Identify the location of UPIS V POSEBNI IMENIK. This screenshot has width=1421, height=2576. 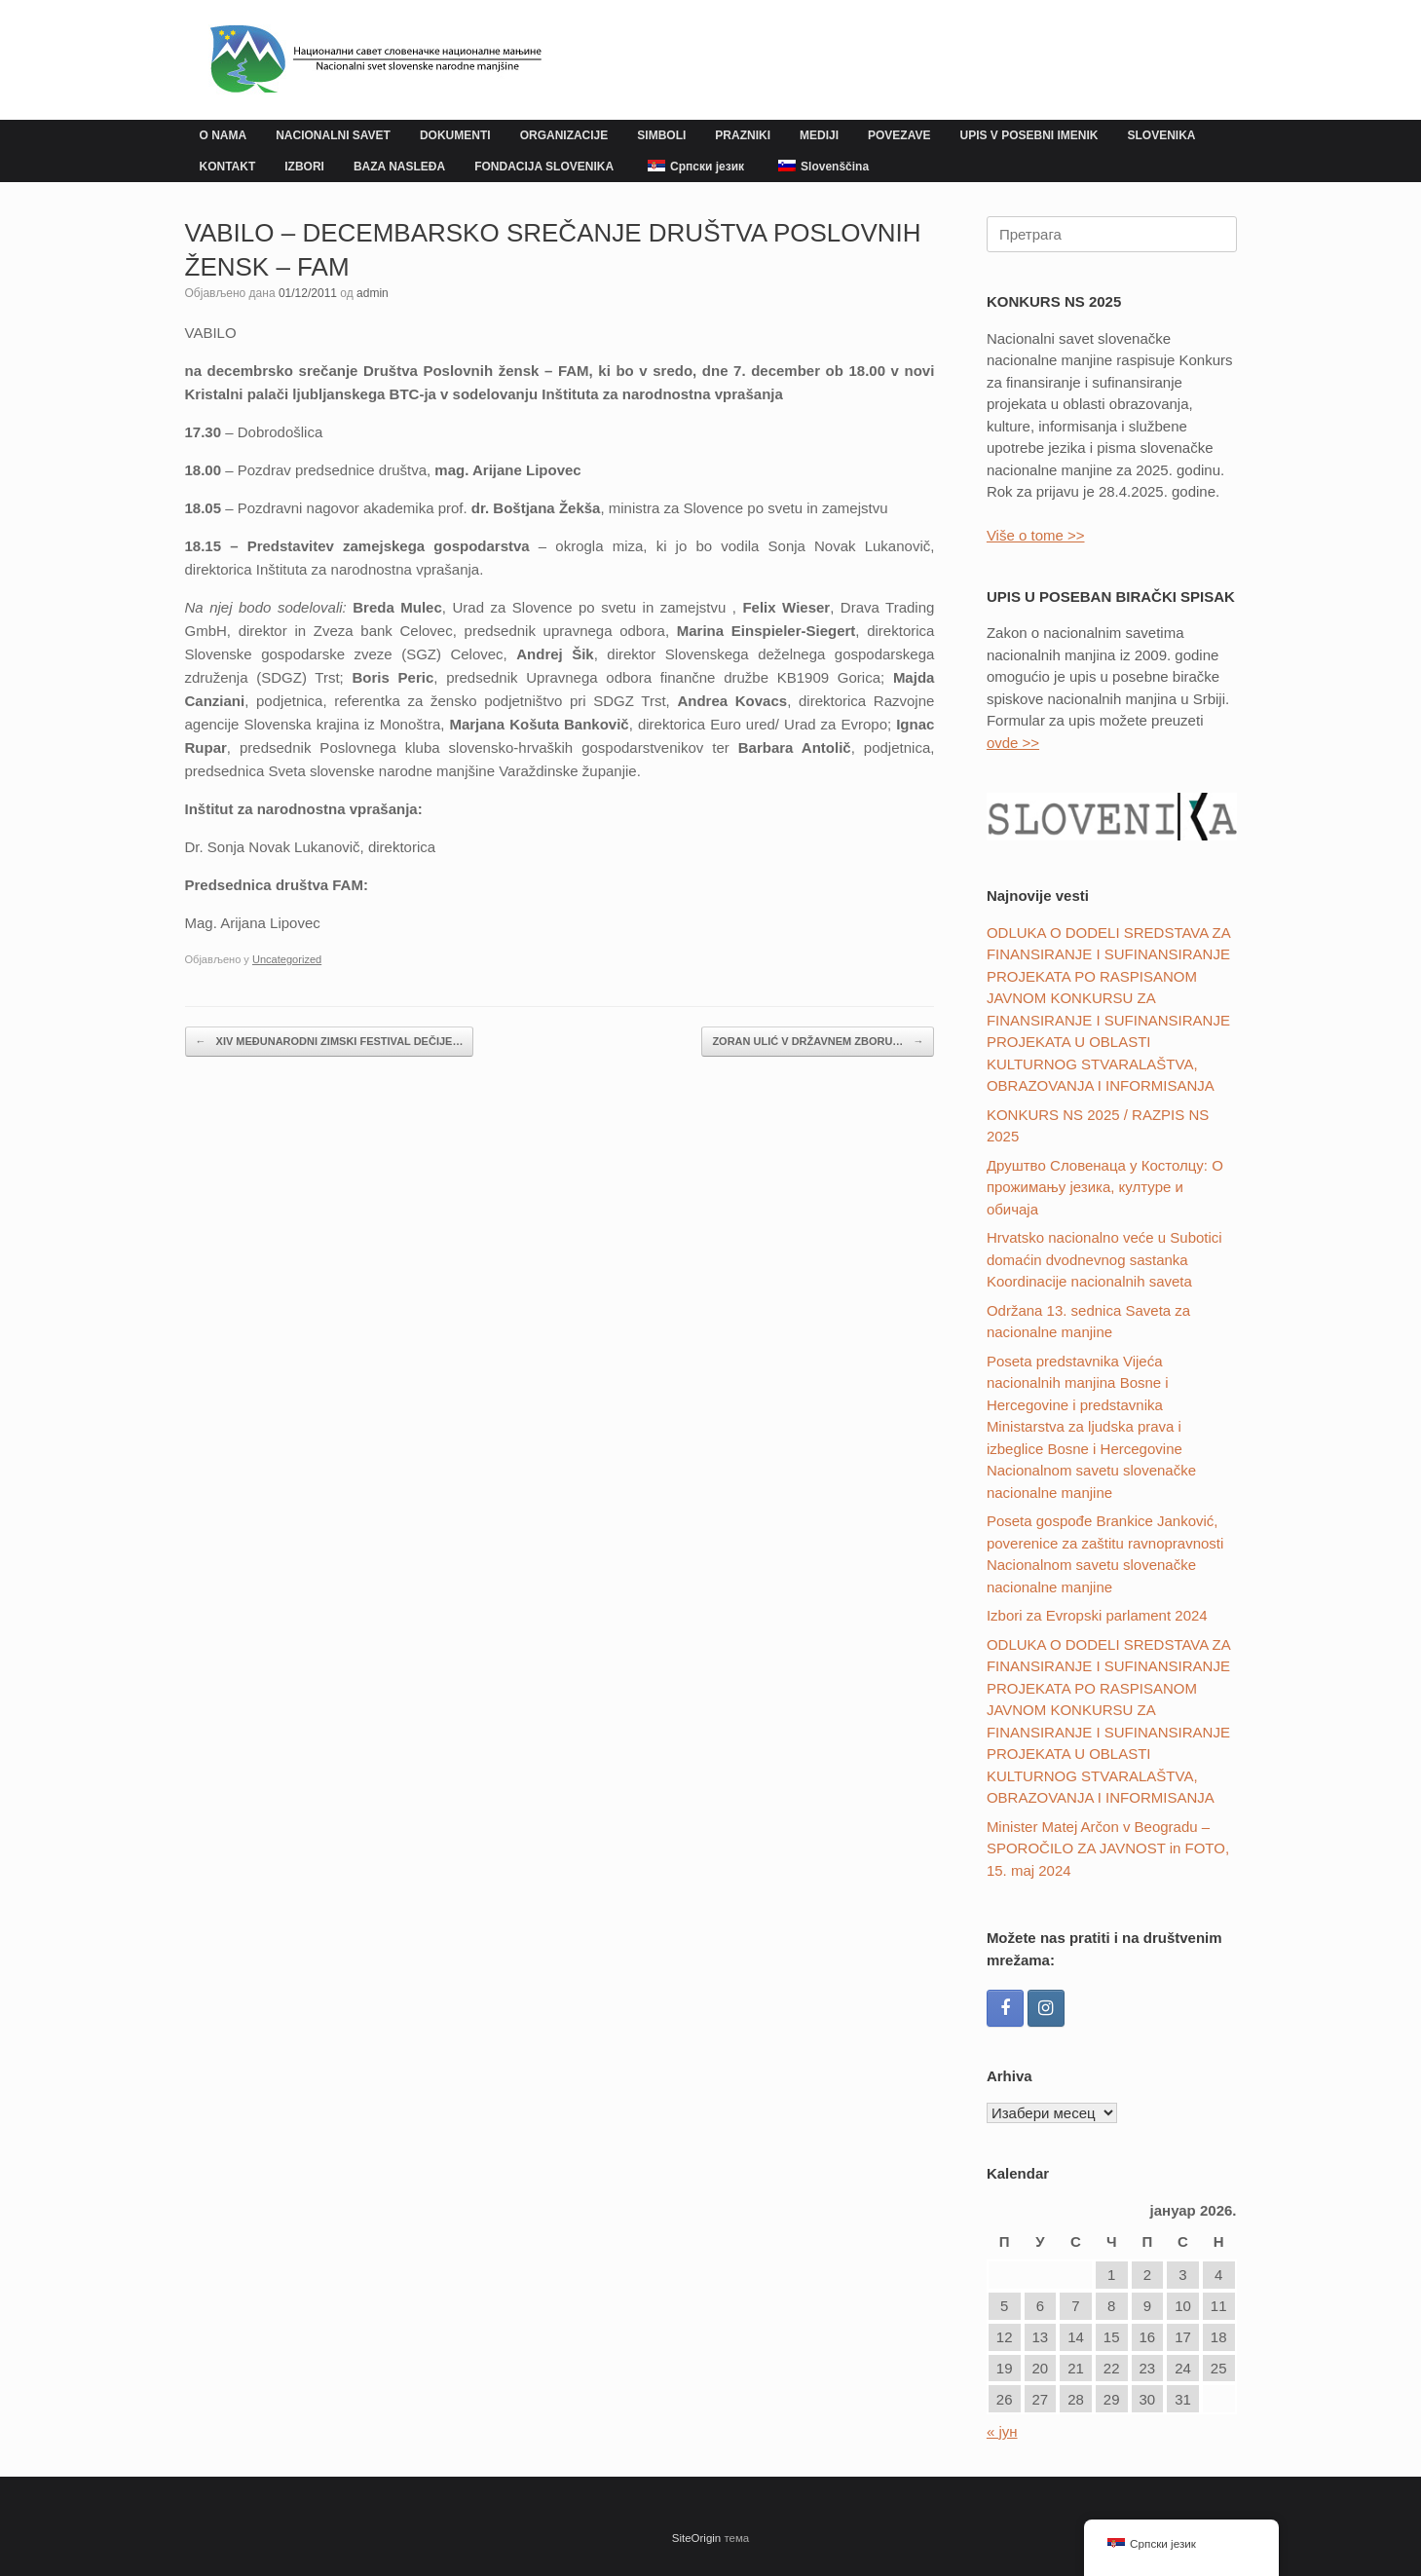
(1028, 135).